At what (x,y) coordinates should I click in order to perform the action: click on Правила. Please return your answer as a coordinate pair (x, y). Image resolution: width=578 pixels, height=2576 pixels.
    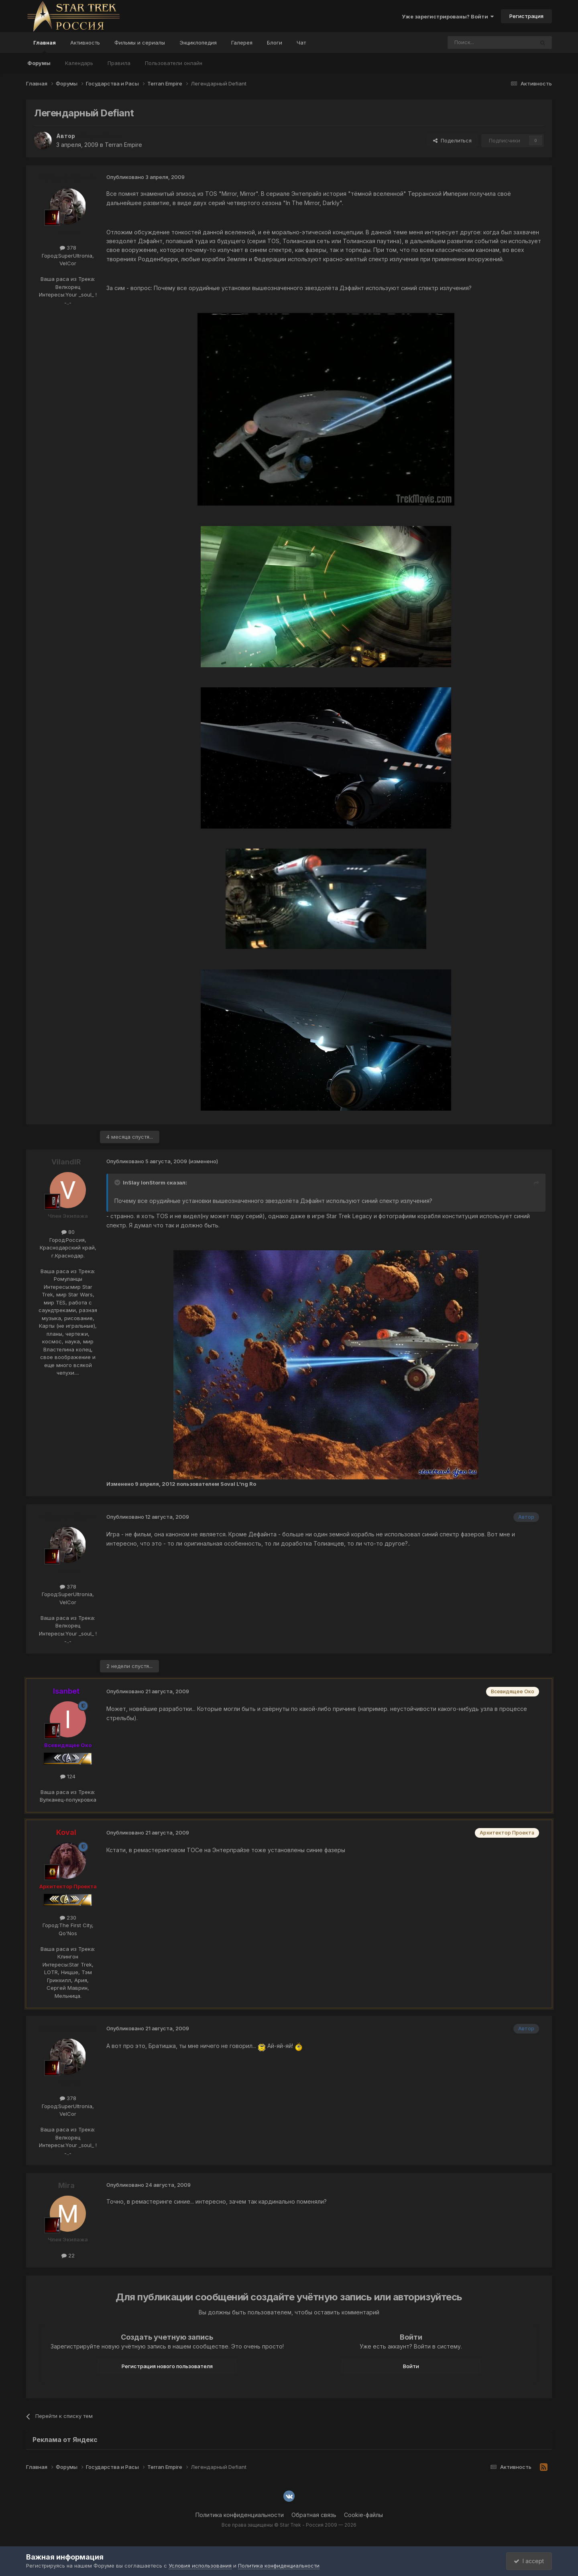
    Looking at the image, I should click on (119, 63).